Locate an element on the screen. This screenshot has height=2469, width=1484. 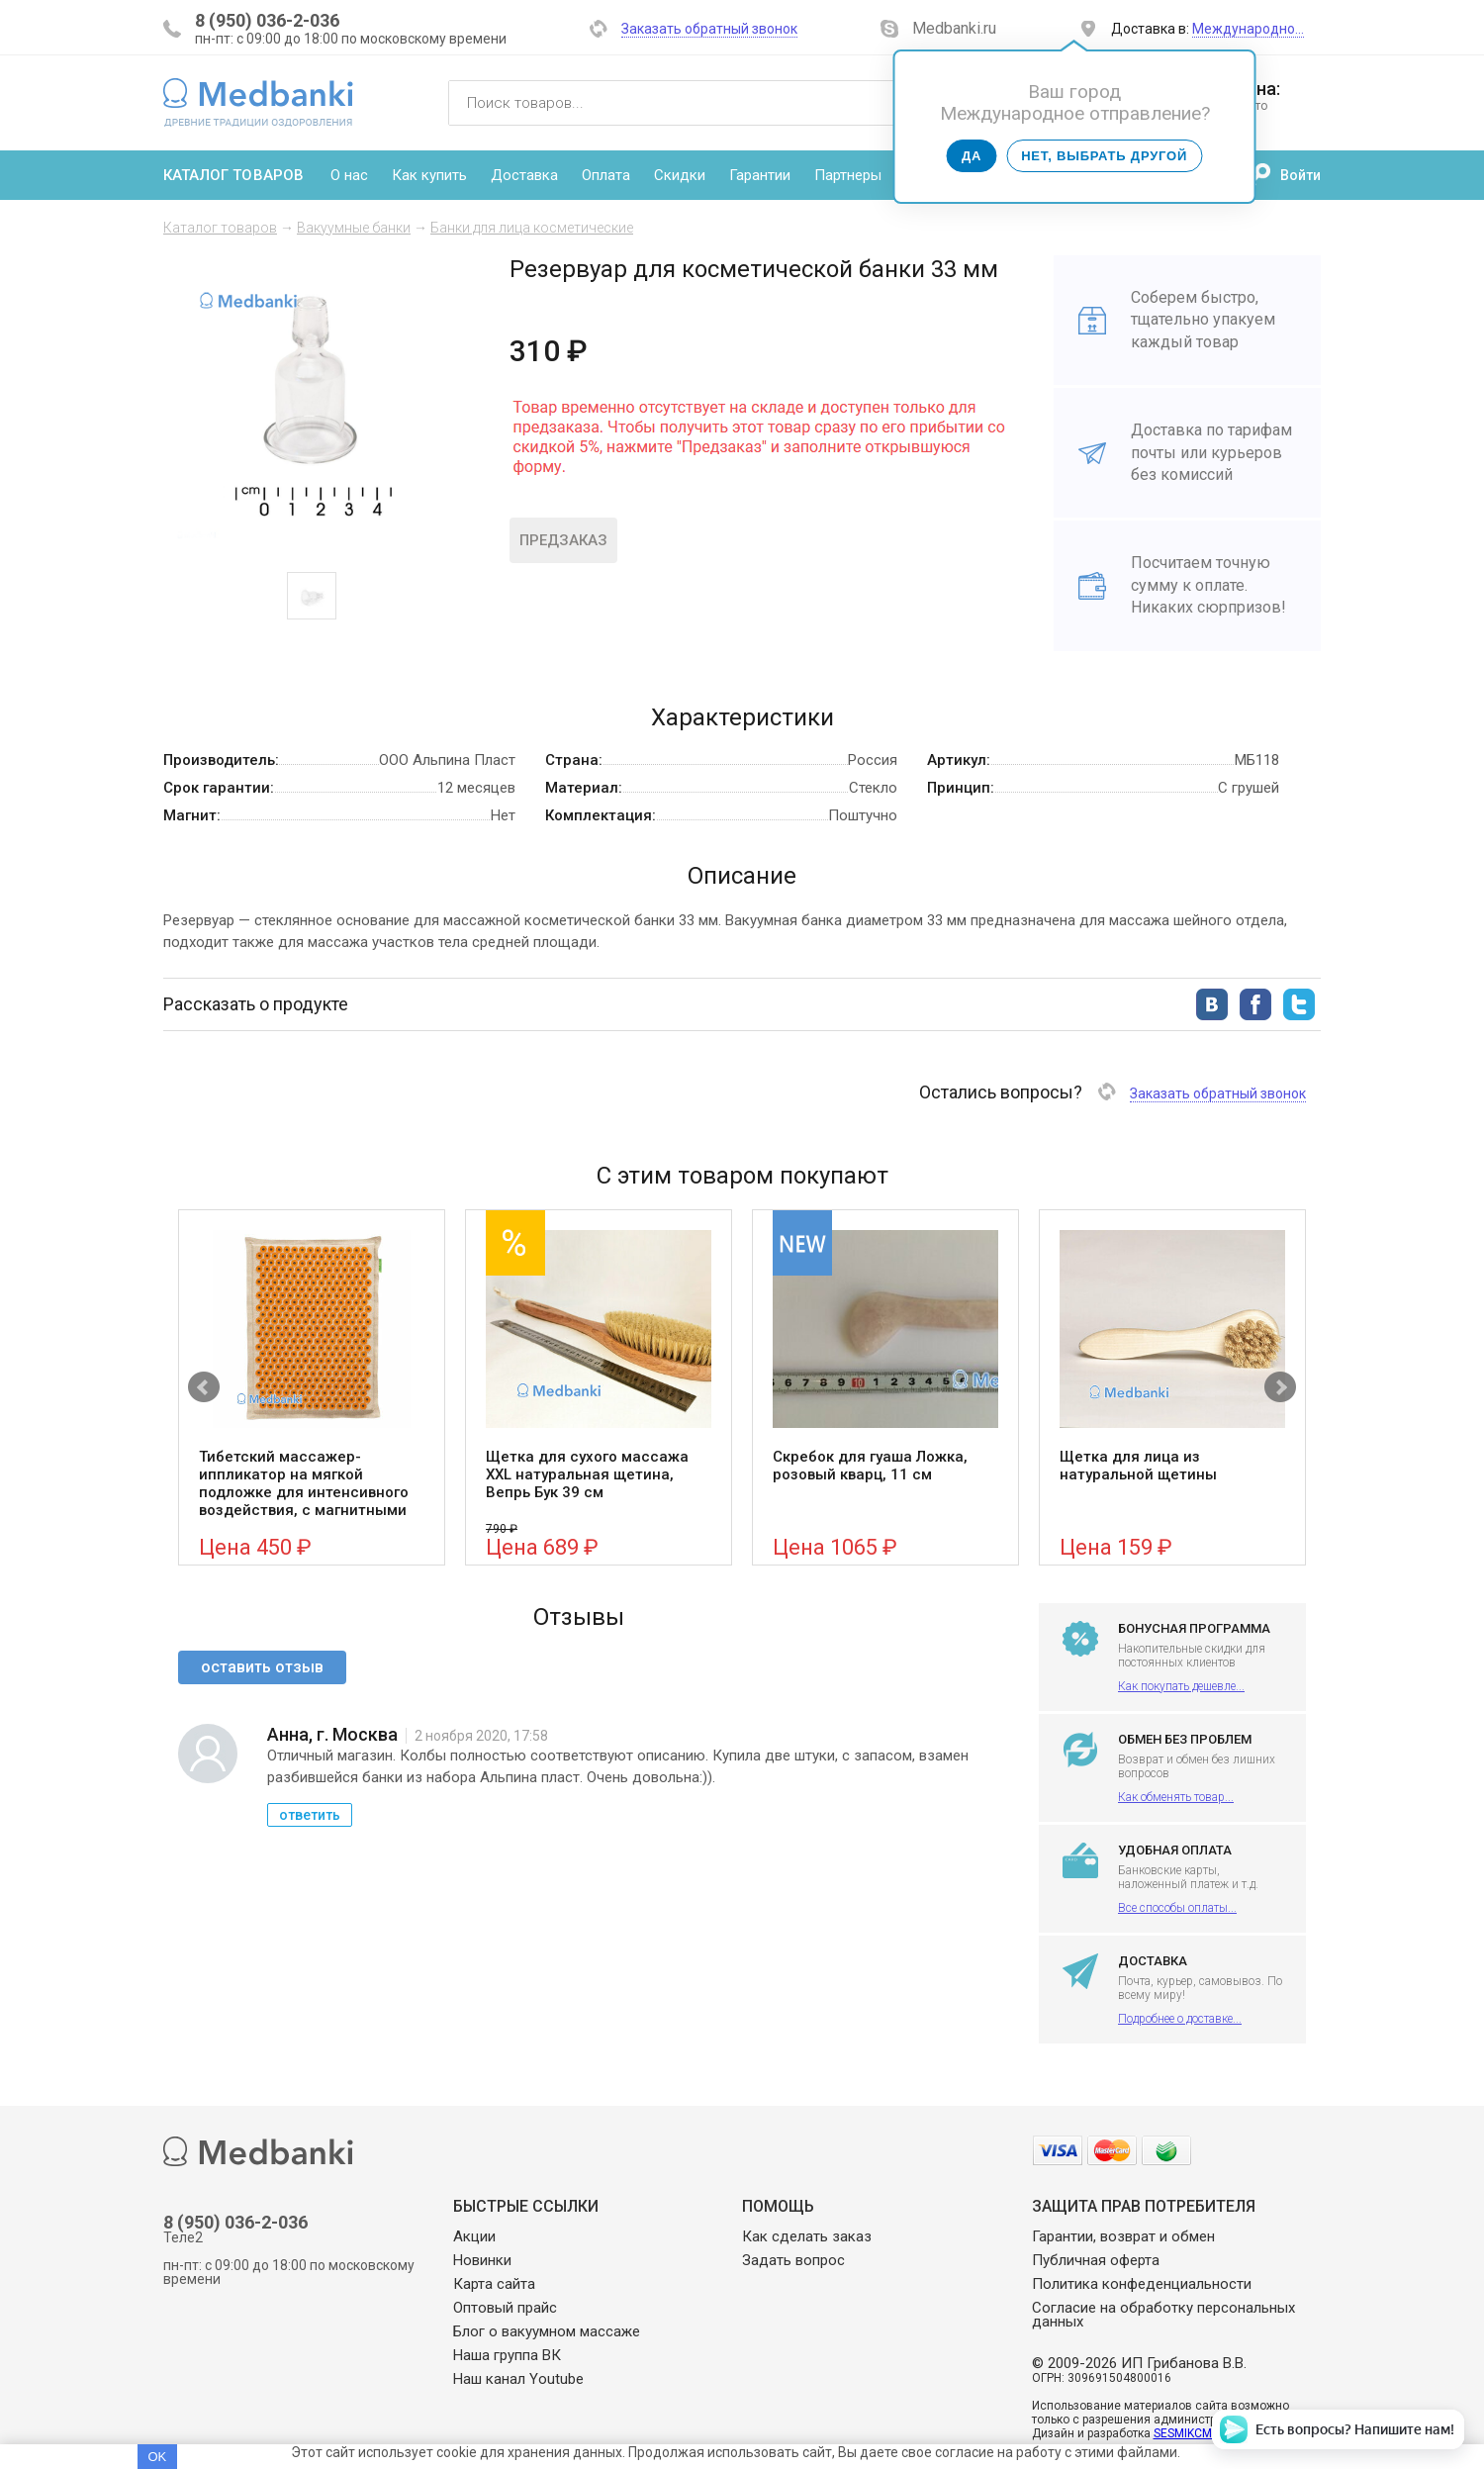
Банки для лица косметические is located at coordinates (531, 228).